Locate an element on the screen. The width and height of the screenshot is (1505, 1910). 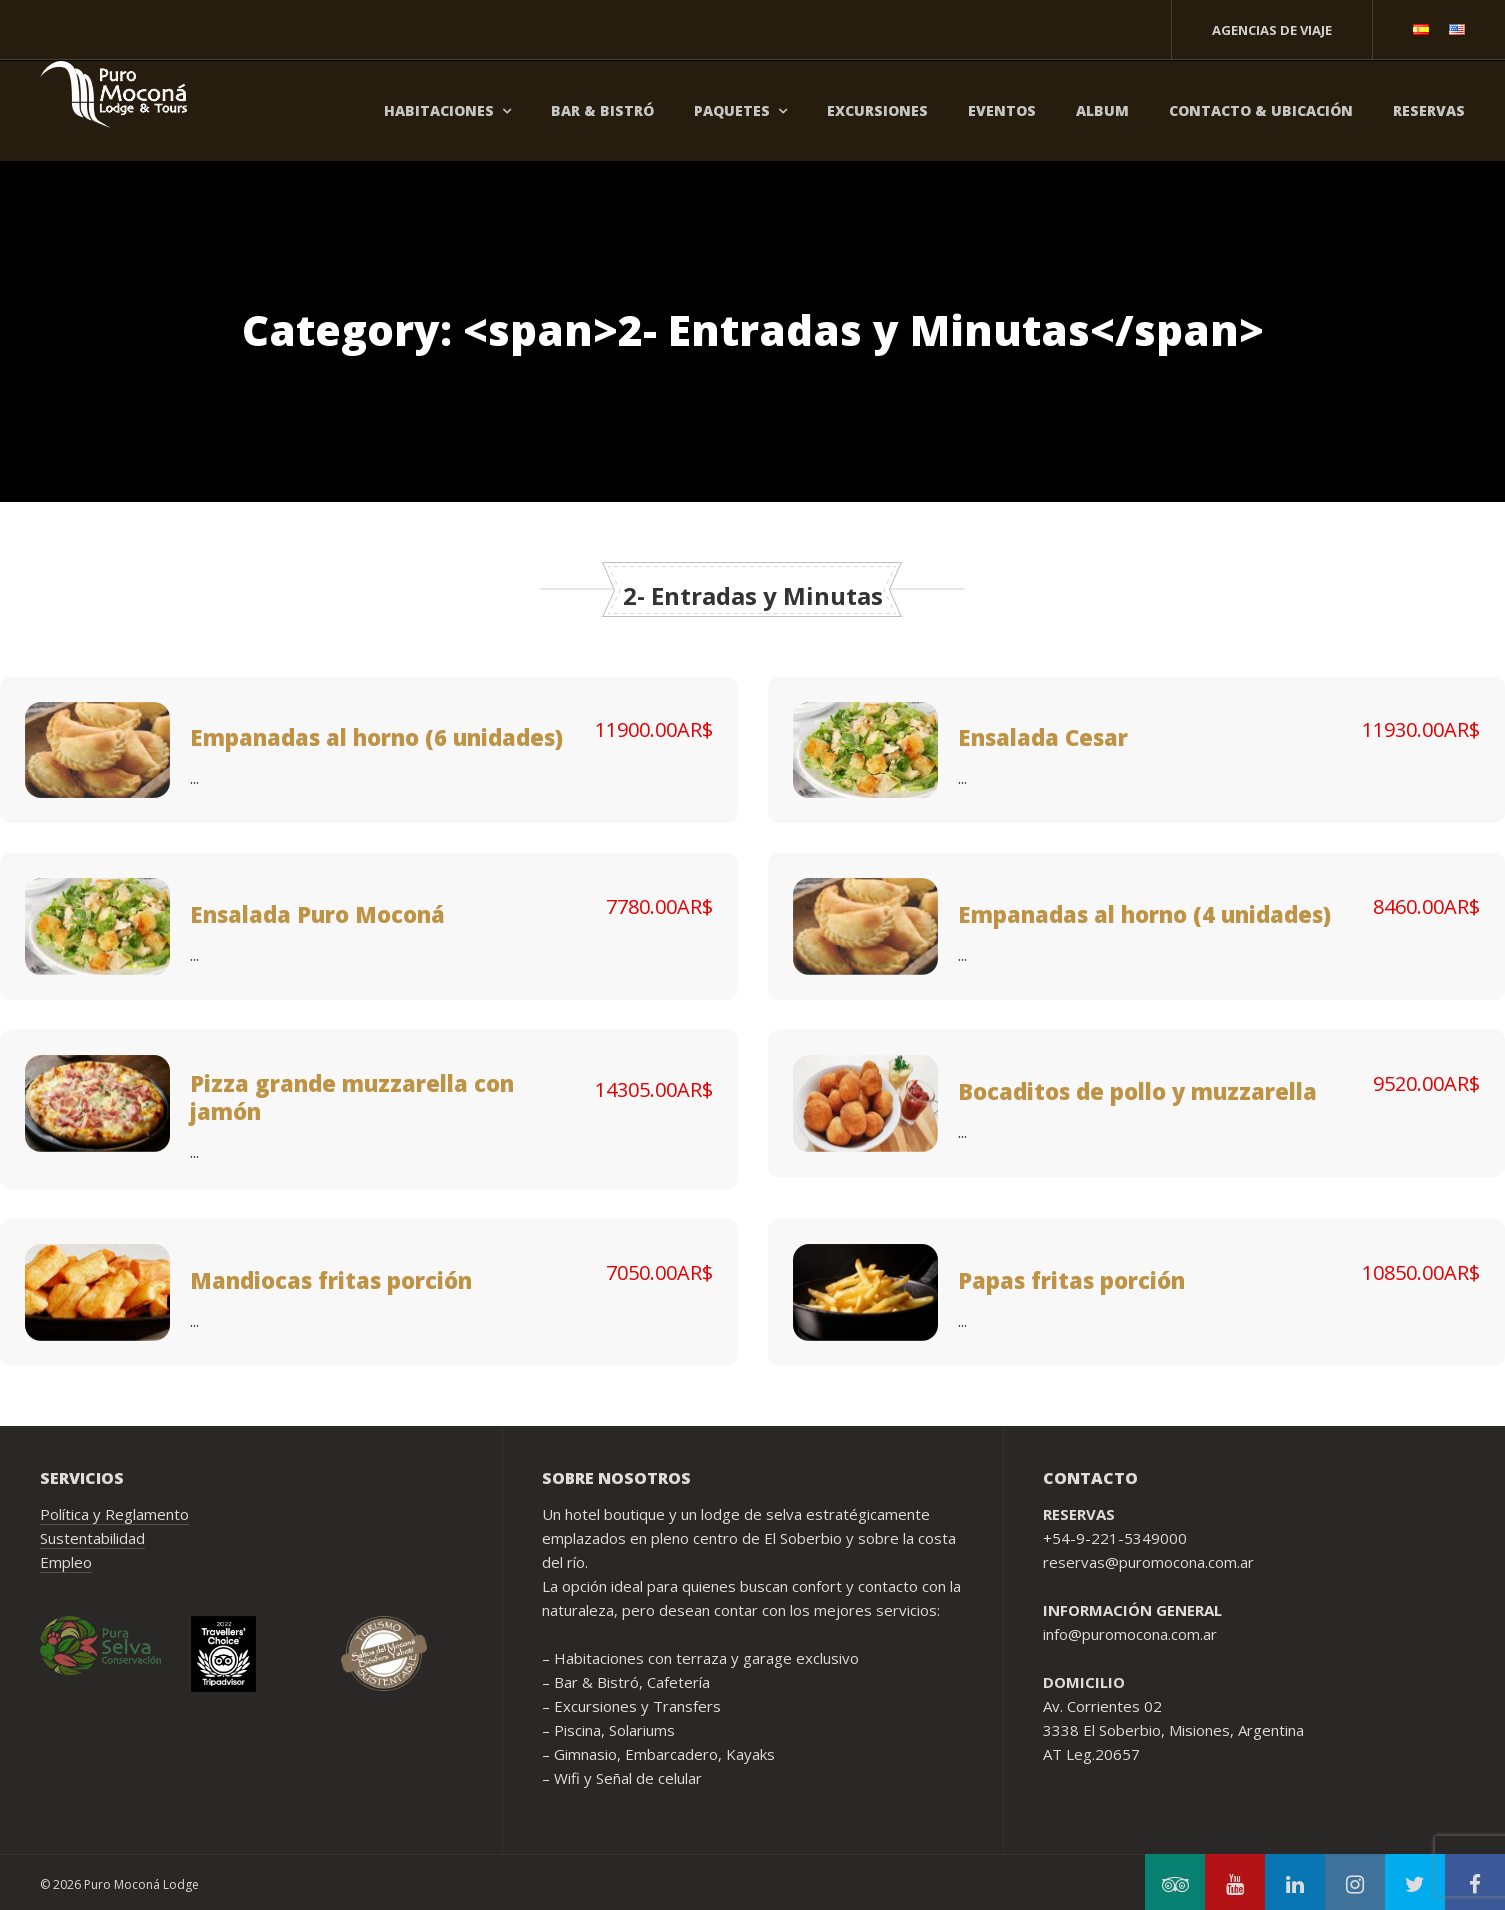
Excursiones is located at coordinates (877, 110).